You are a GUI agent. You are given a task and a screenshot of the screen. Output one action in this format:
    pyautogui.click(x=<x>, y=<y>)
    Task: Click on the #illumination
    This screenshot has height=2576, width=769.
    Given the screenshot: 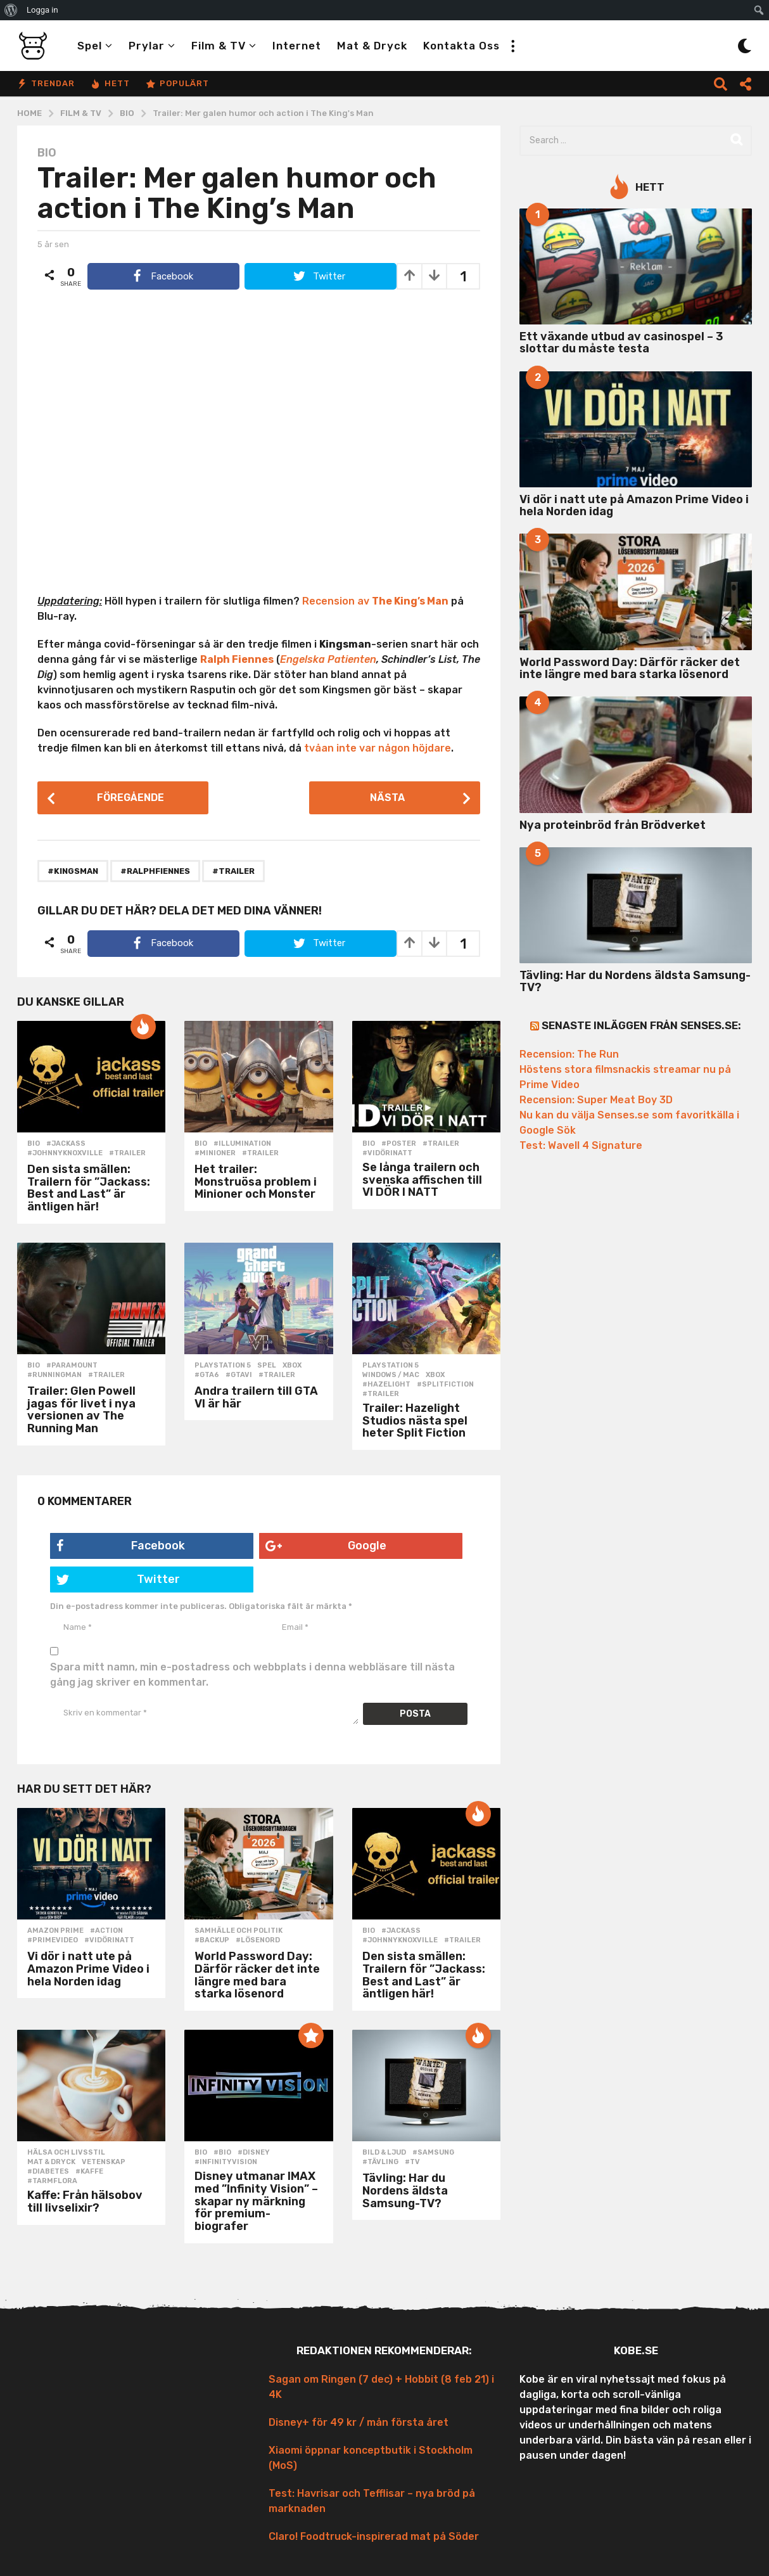 What is the action you would take?
    pyautogui.click(x=242, y=1144)
    